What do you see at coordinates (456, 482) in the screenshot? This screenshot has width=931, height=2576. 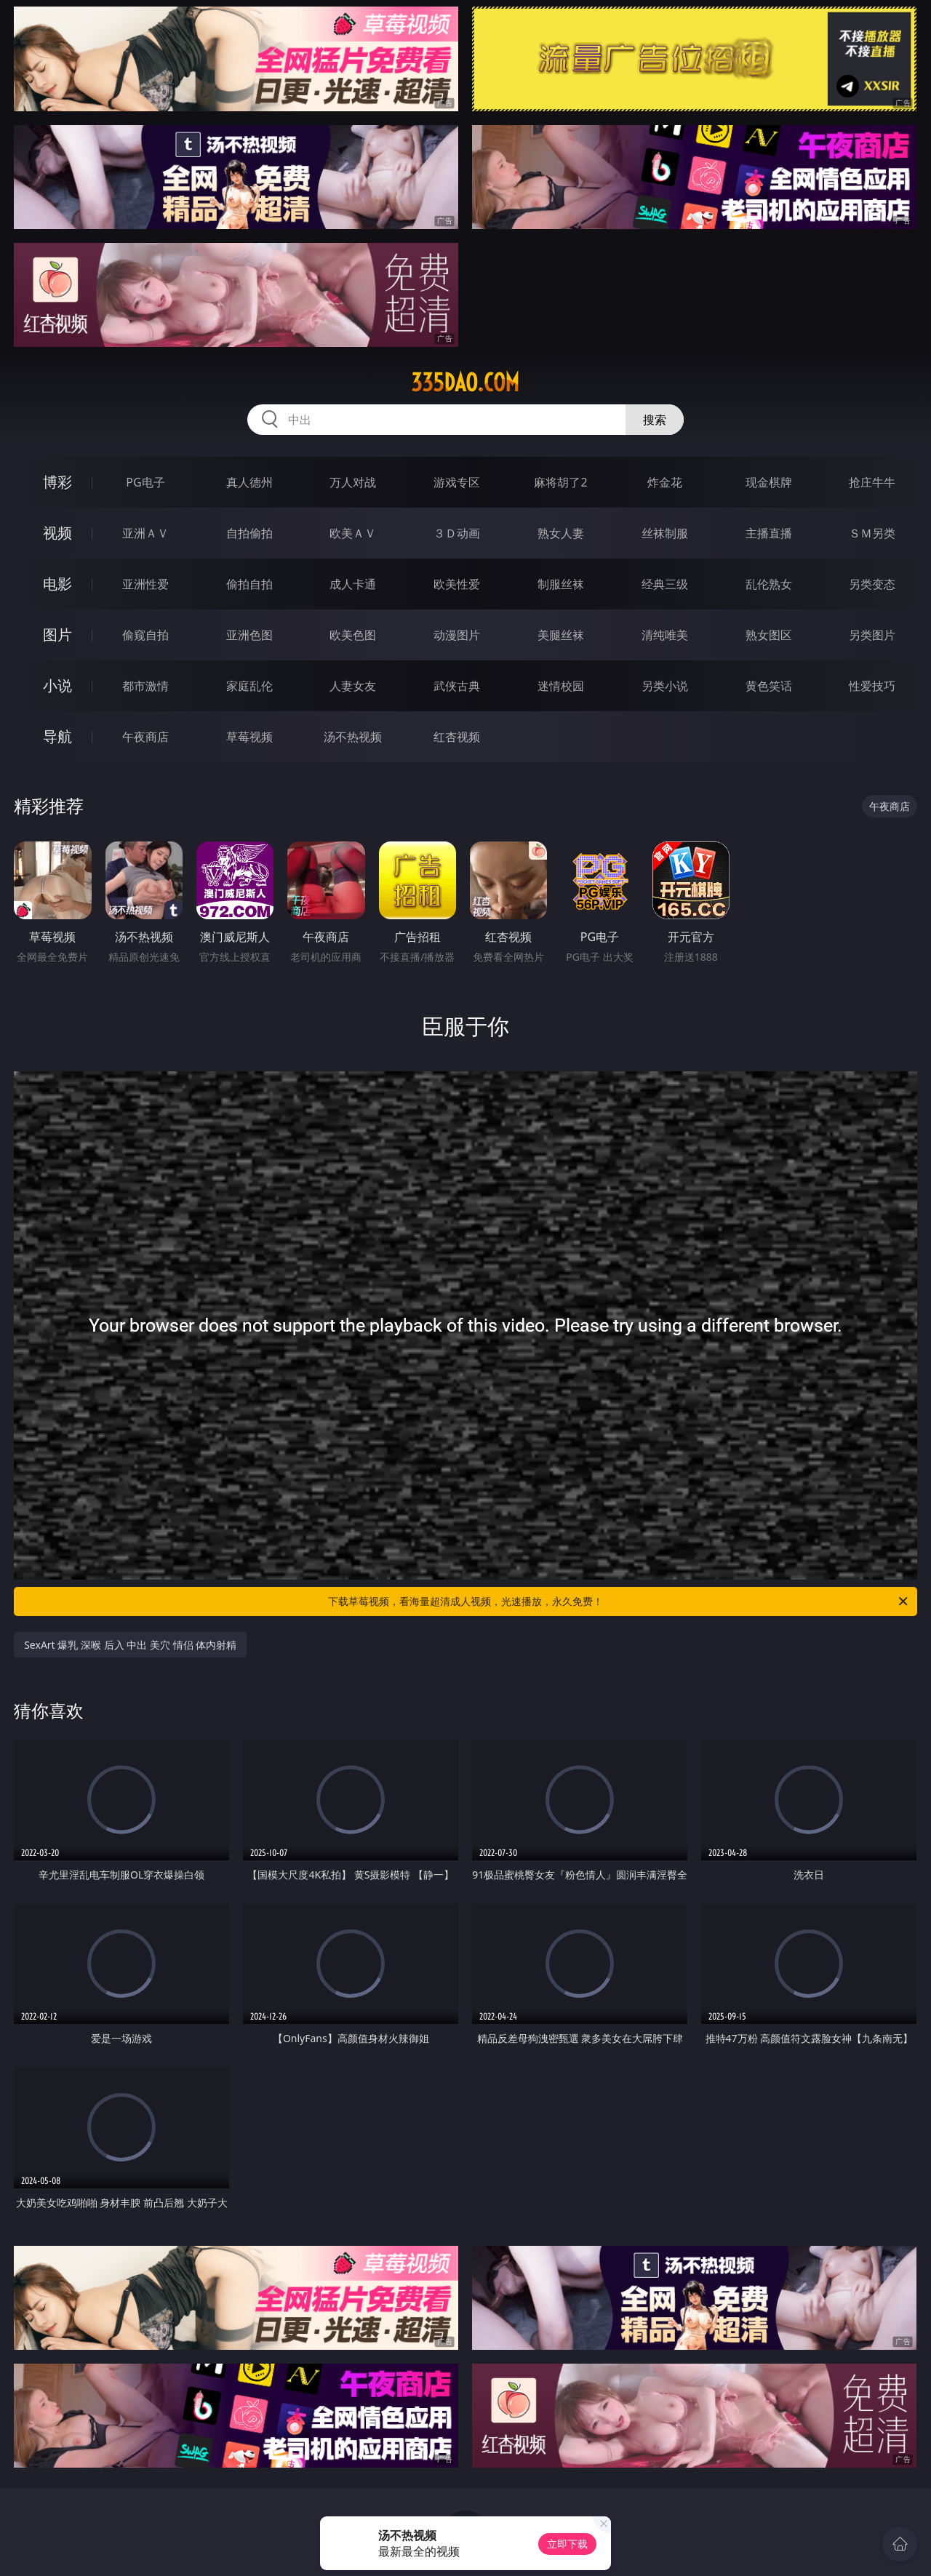 I see `游戏专区` at bounding box center [456, 482].